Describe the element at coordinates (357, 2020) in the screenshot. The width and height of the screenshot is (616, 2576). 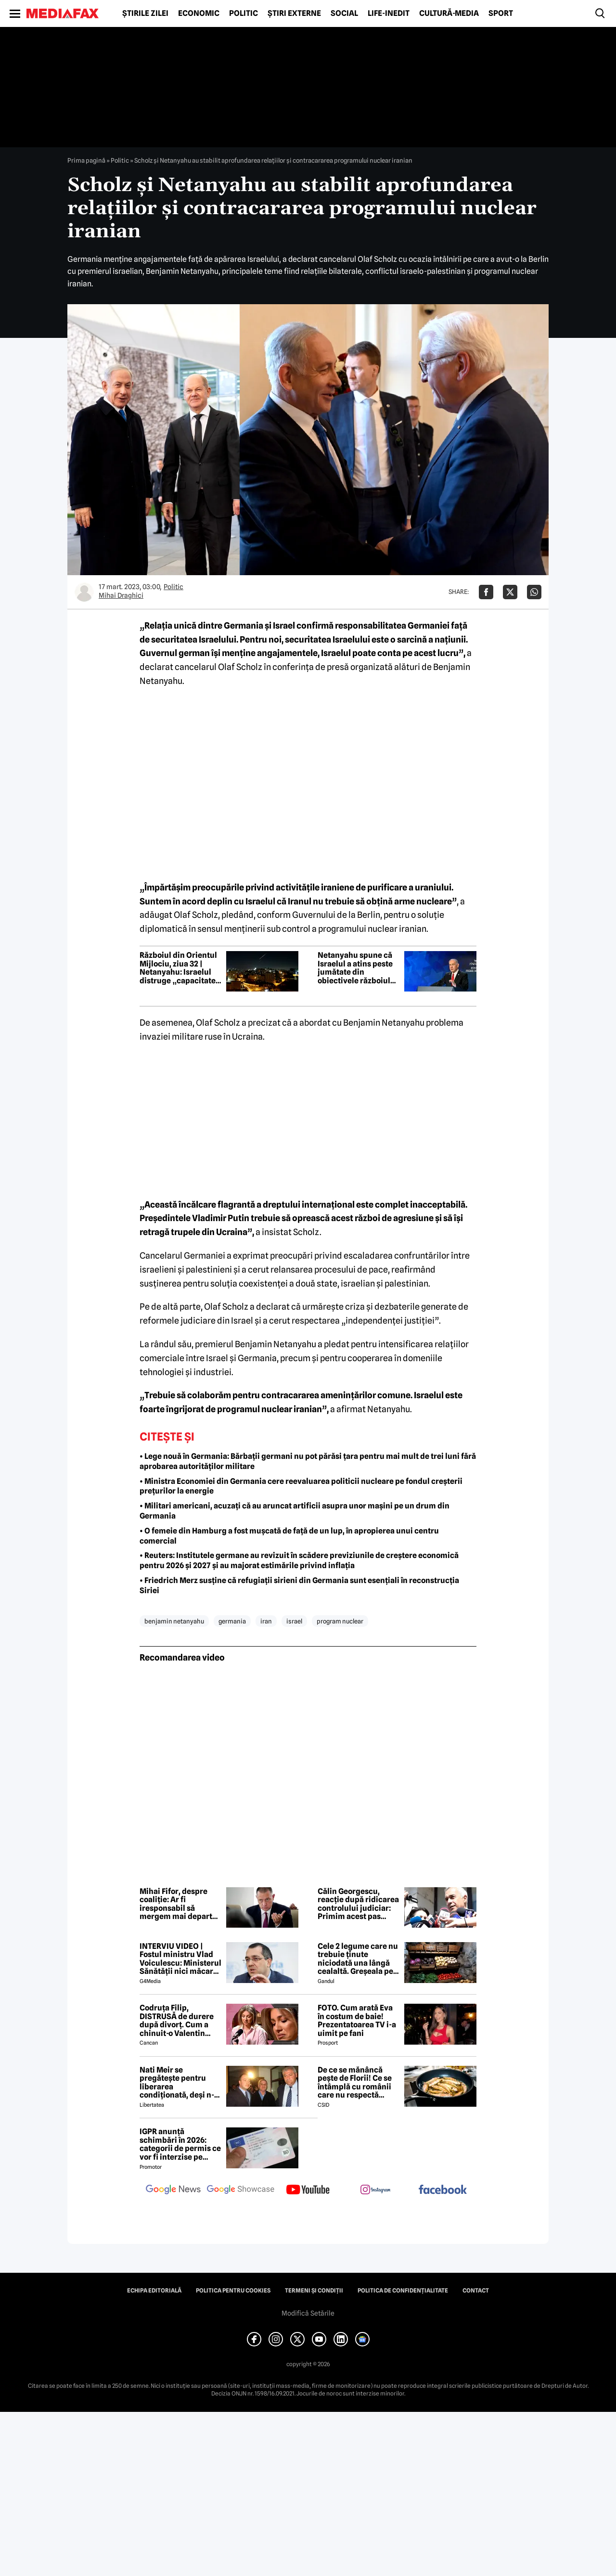
I see `FOTO. Cum arată Eva în costum de baie! Prezentatoarea TV i-a uimit pe fani` at that location.